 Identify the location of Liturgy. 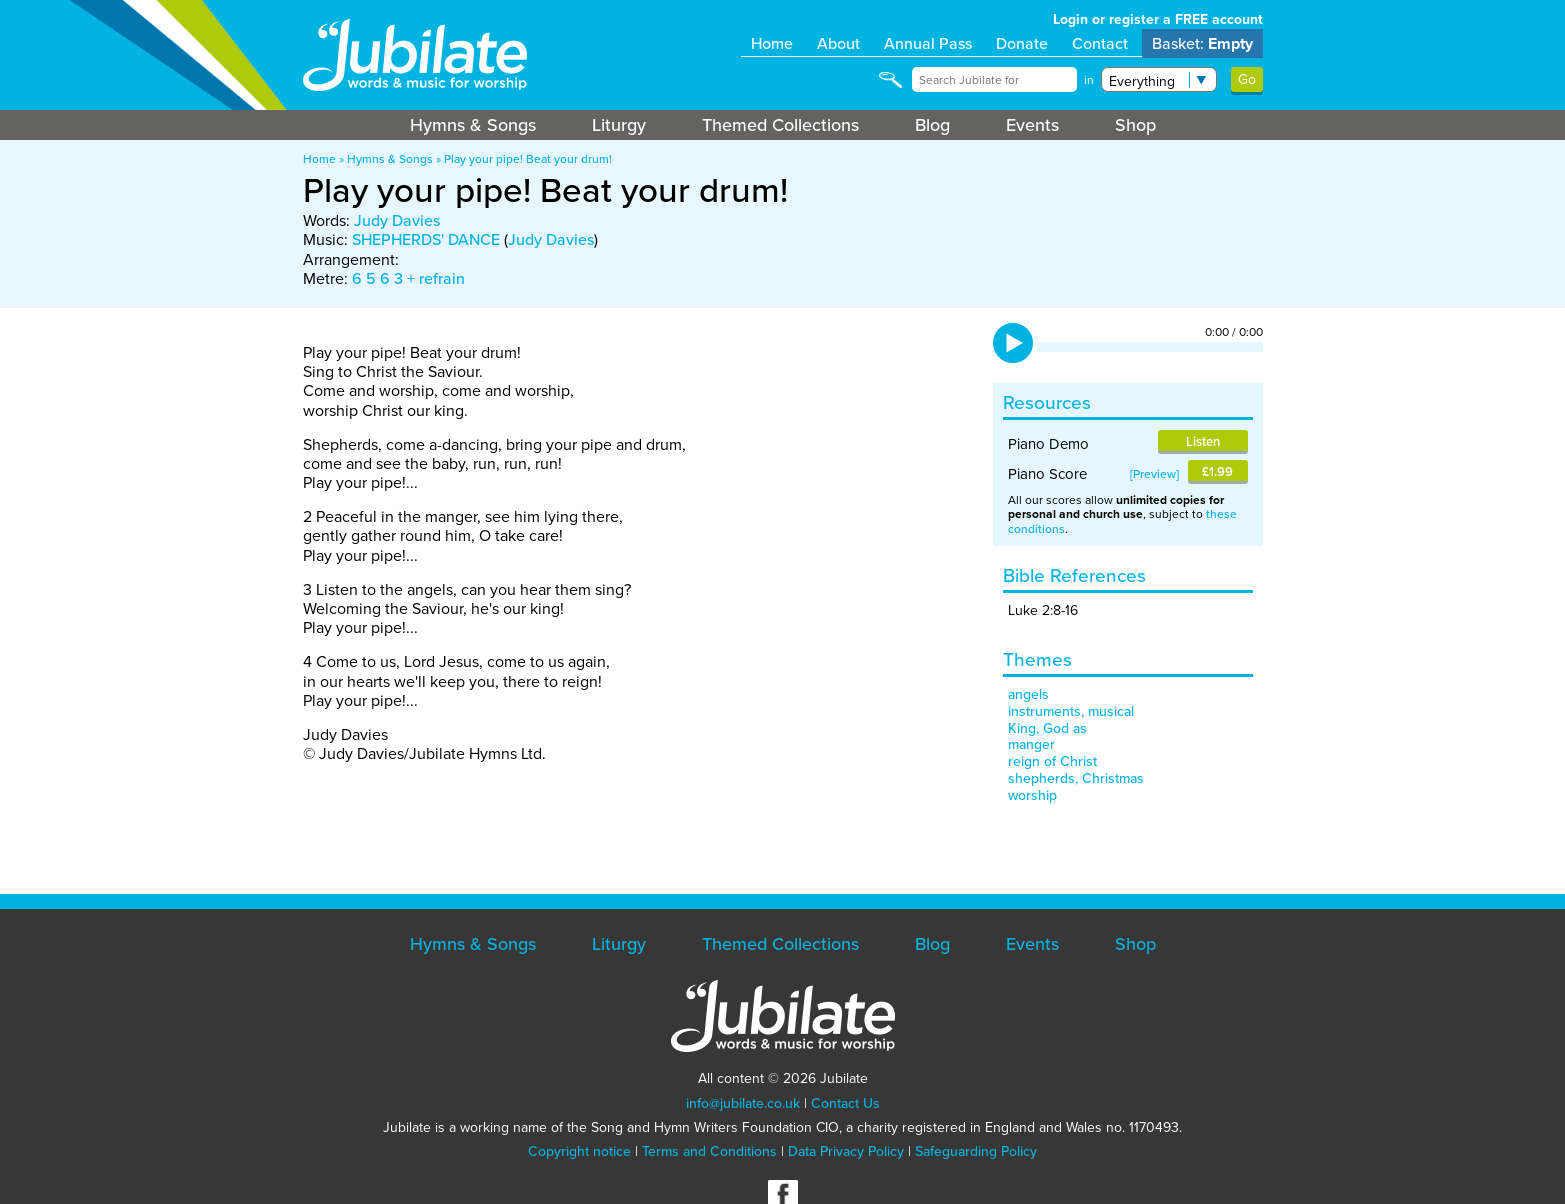
(619, 125).